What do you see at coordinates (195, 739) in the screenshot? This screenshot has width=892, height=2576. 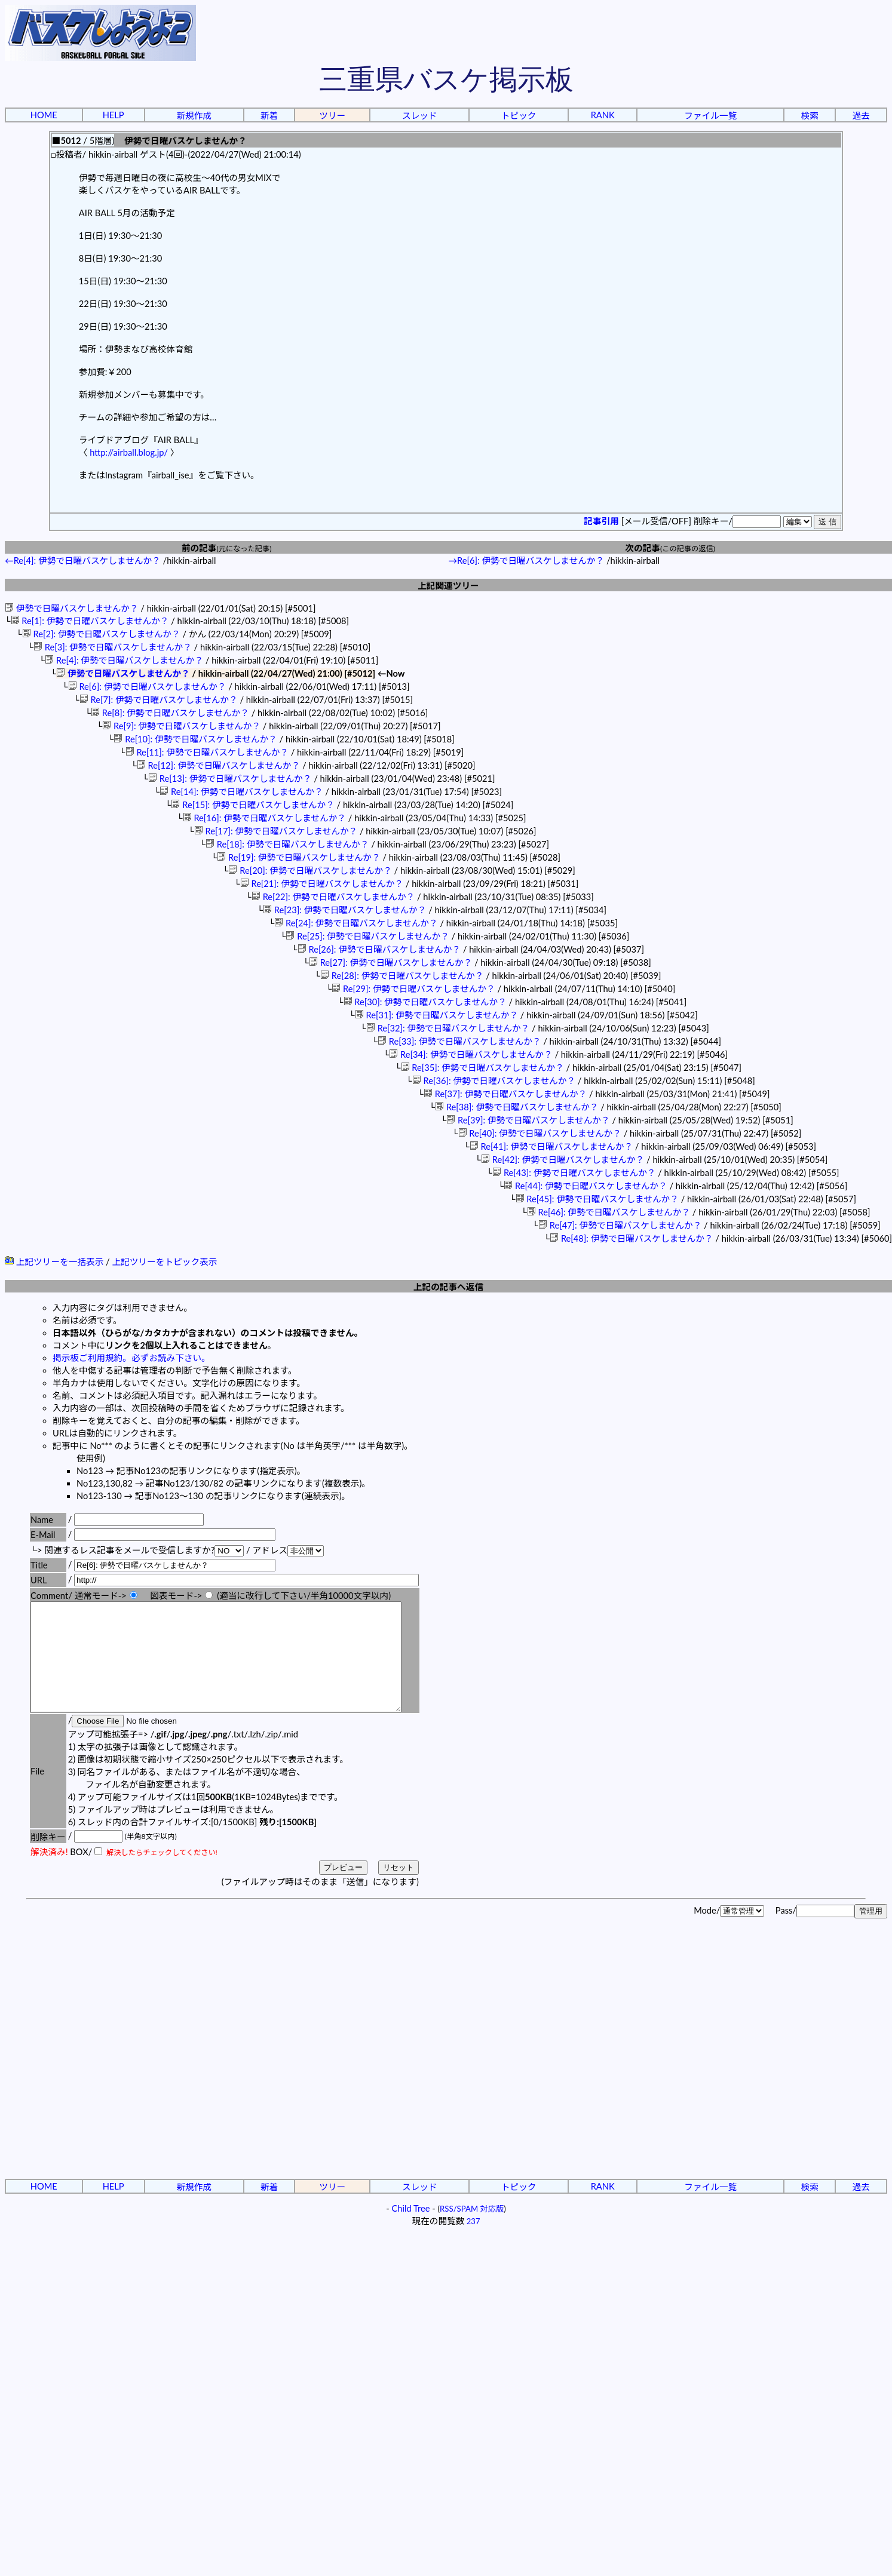 I see `Re[10]: 伊勢で日曜バスケしませんか？` at bounding box center [195, 739].